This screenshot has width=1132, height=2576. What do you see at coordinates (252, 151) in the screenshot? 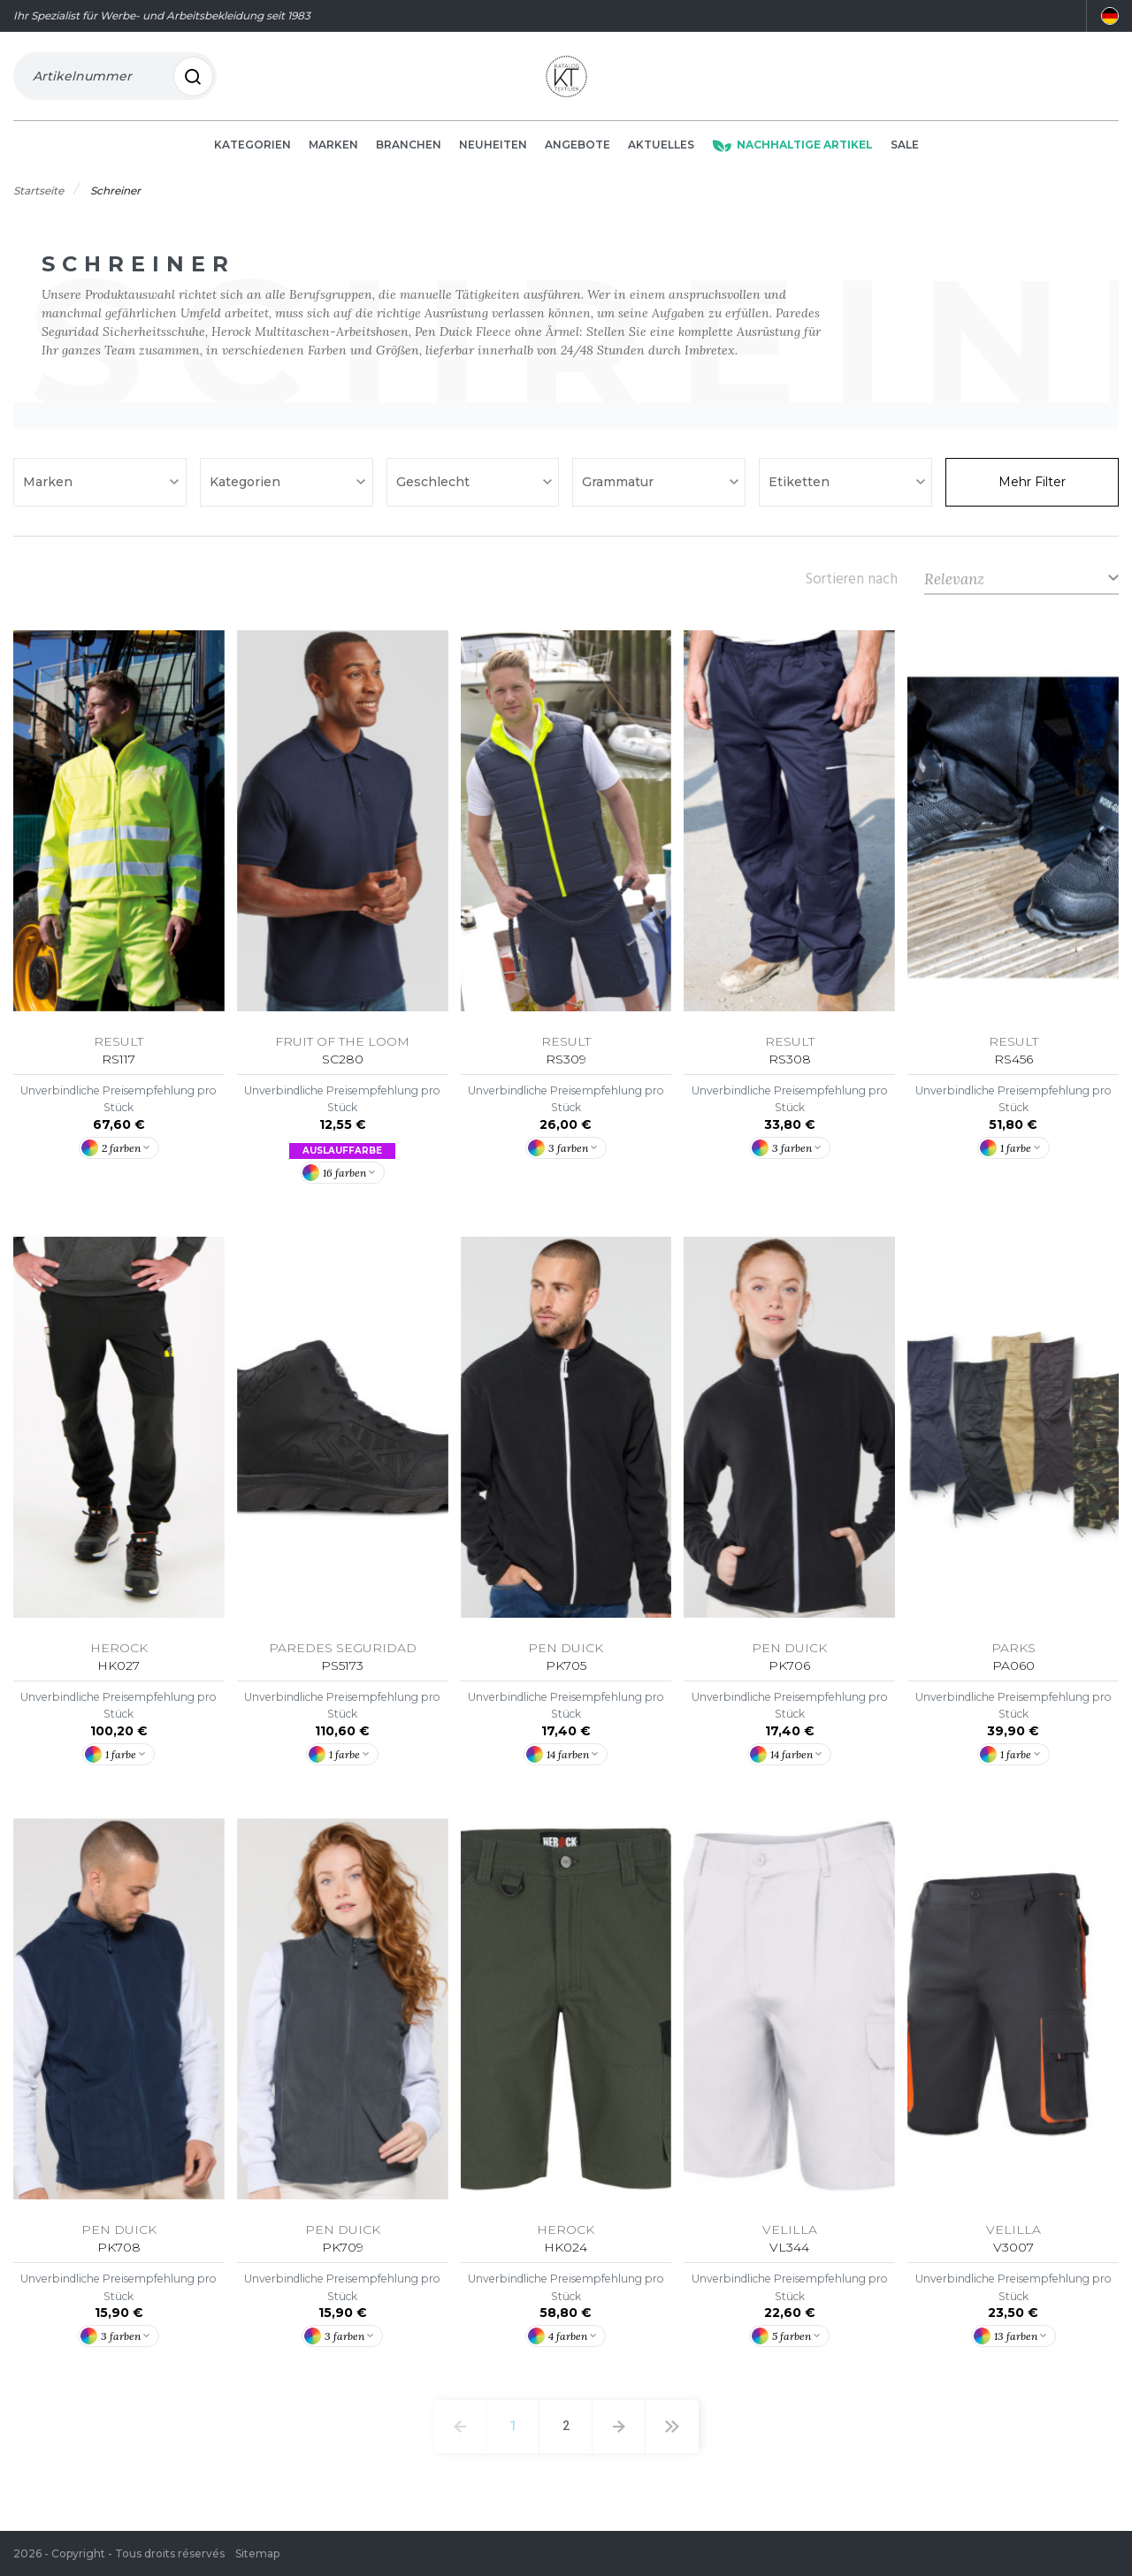
I see `Kategorien` at bounding box center [252, 151].